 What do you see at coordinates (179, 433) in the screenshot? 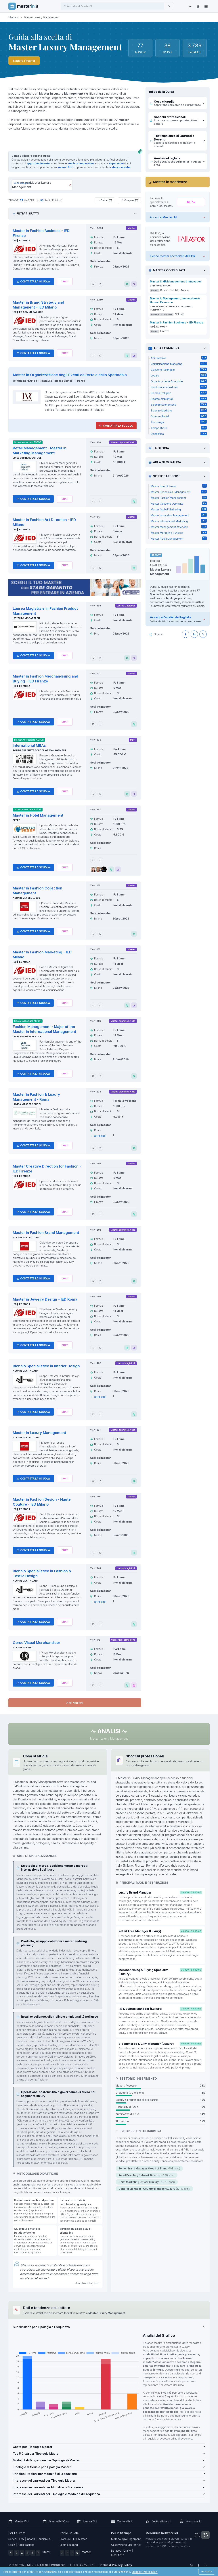
I see `Umanistica` at bounding box center [179, 433].